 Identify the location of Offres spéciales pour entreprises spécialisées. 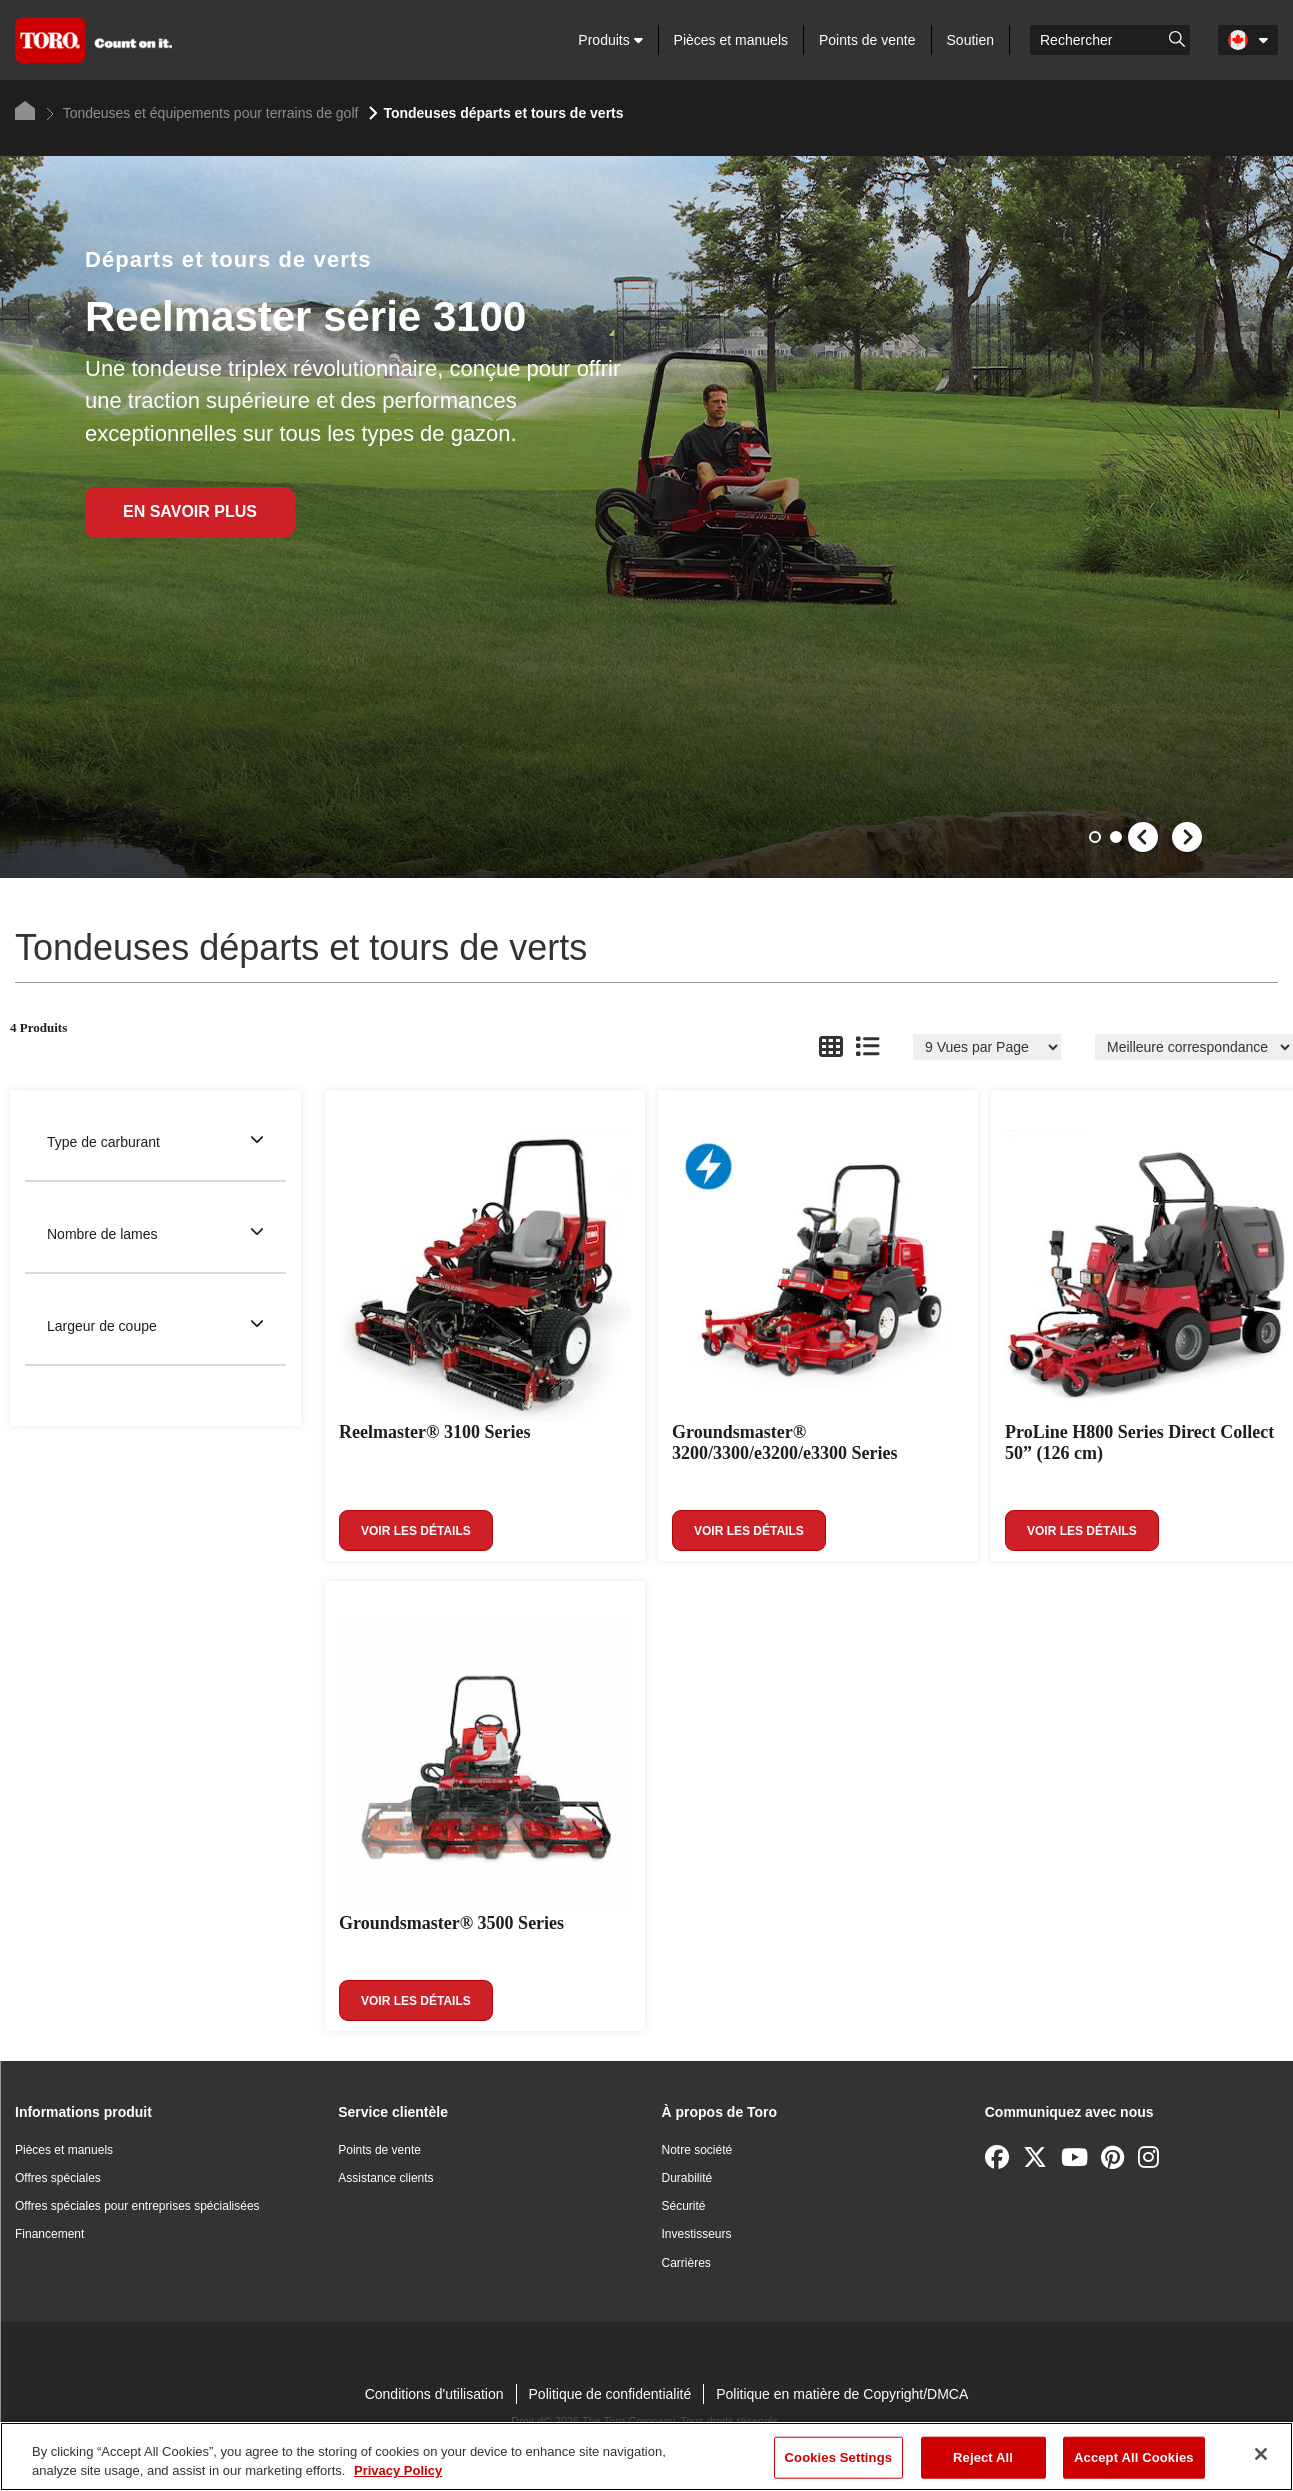
(137, 2206).